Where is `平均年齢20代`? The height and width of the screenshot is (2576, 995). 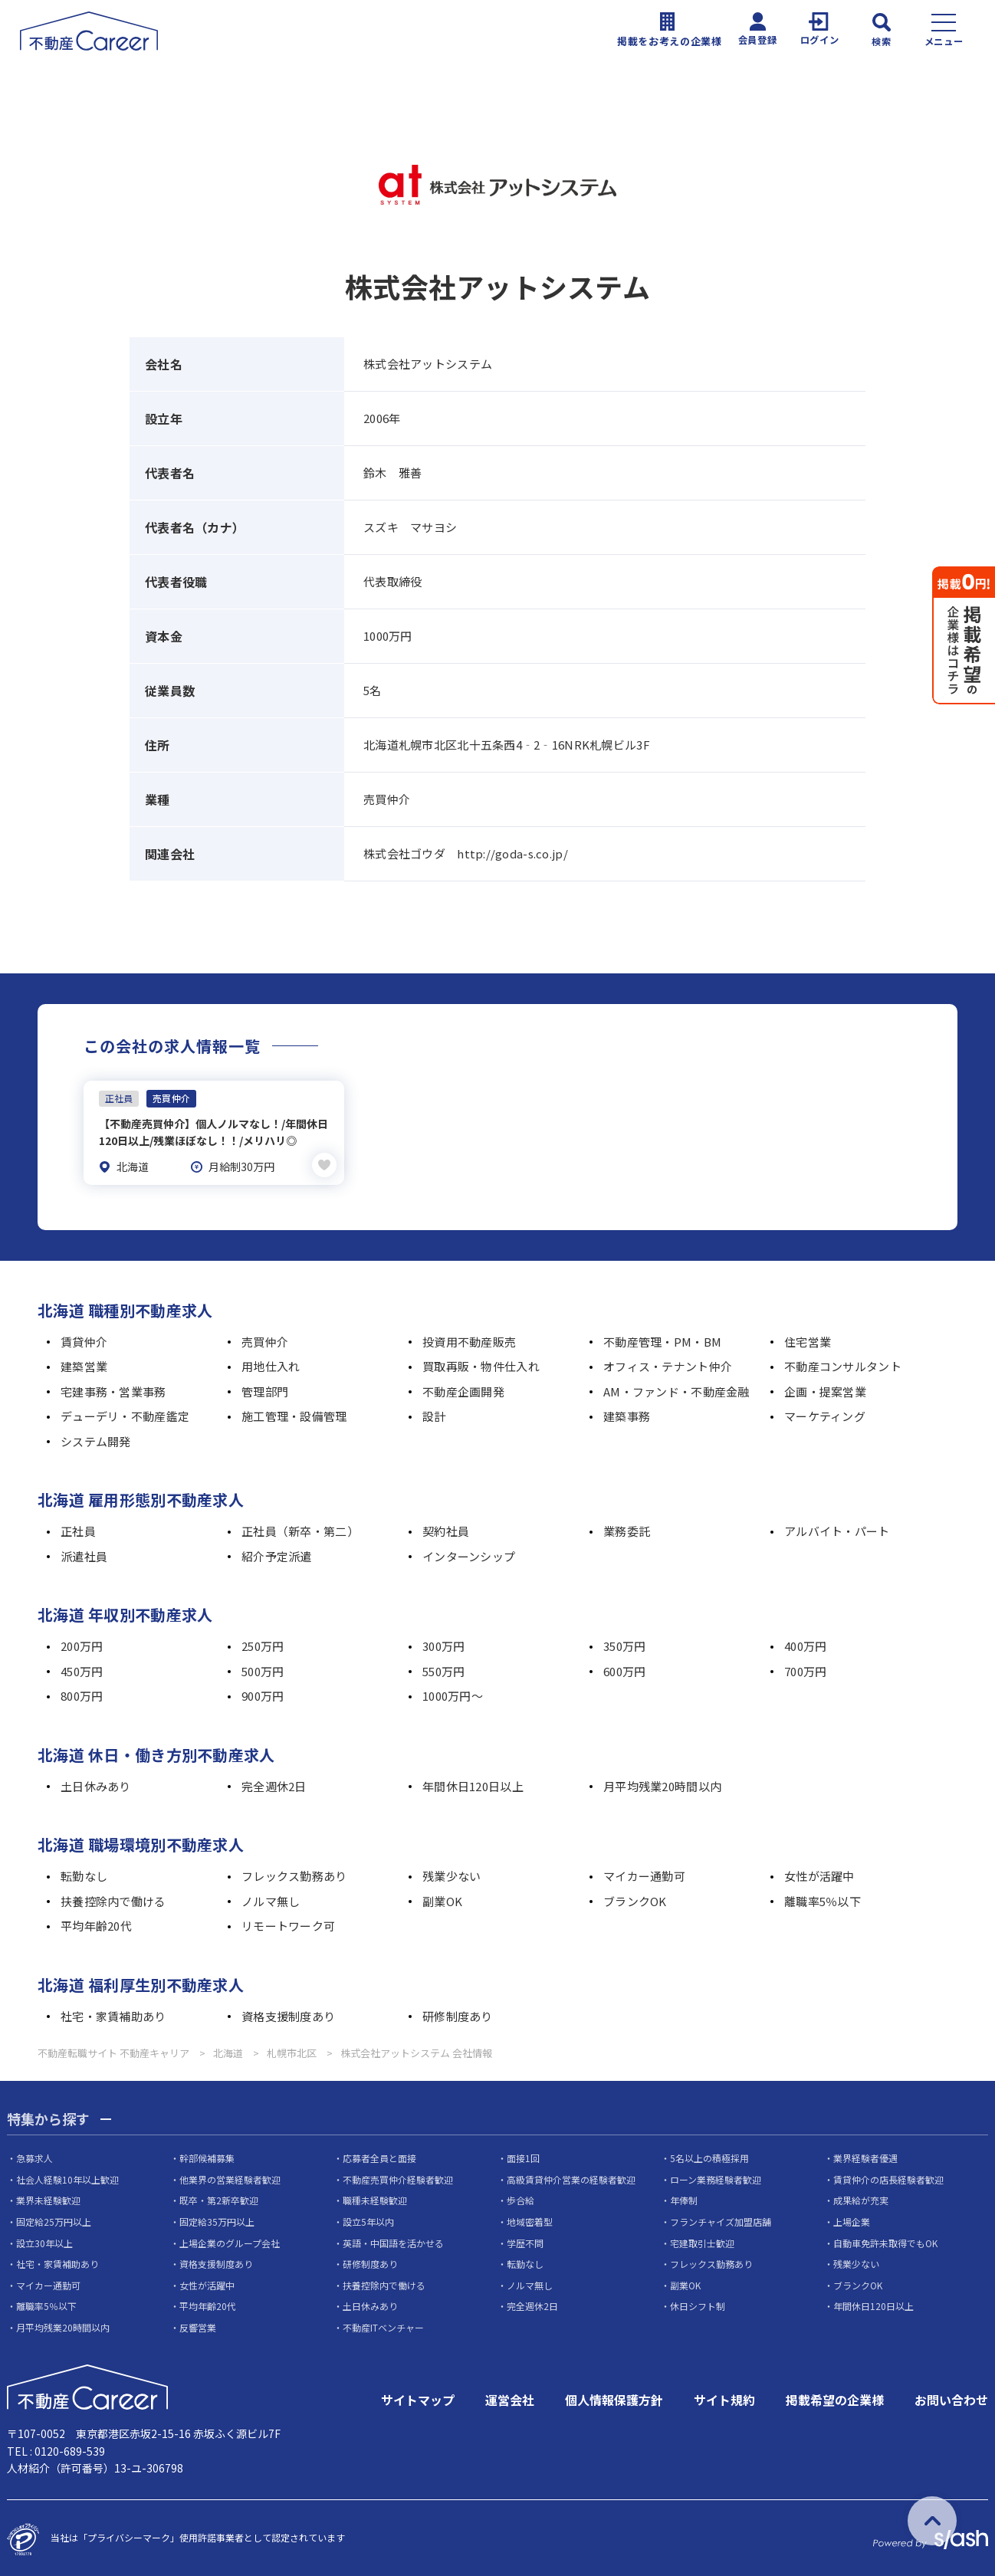
平均年齢20代 is located at coordinates (96, 1923).